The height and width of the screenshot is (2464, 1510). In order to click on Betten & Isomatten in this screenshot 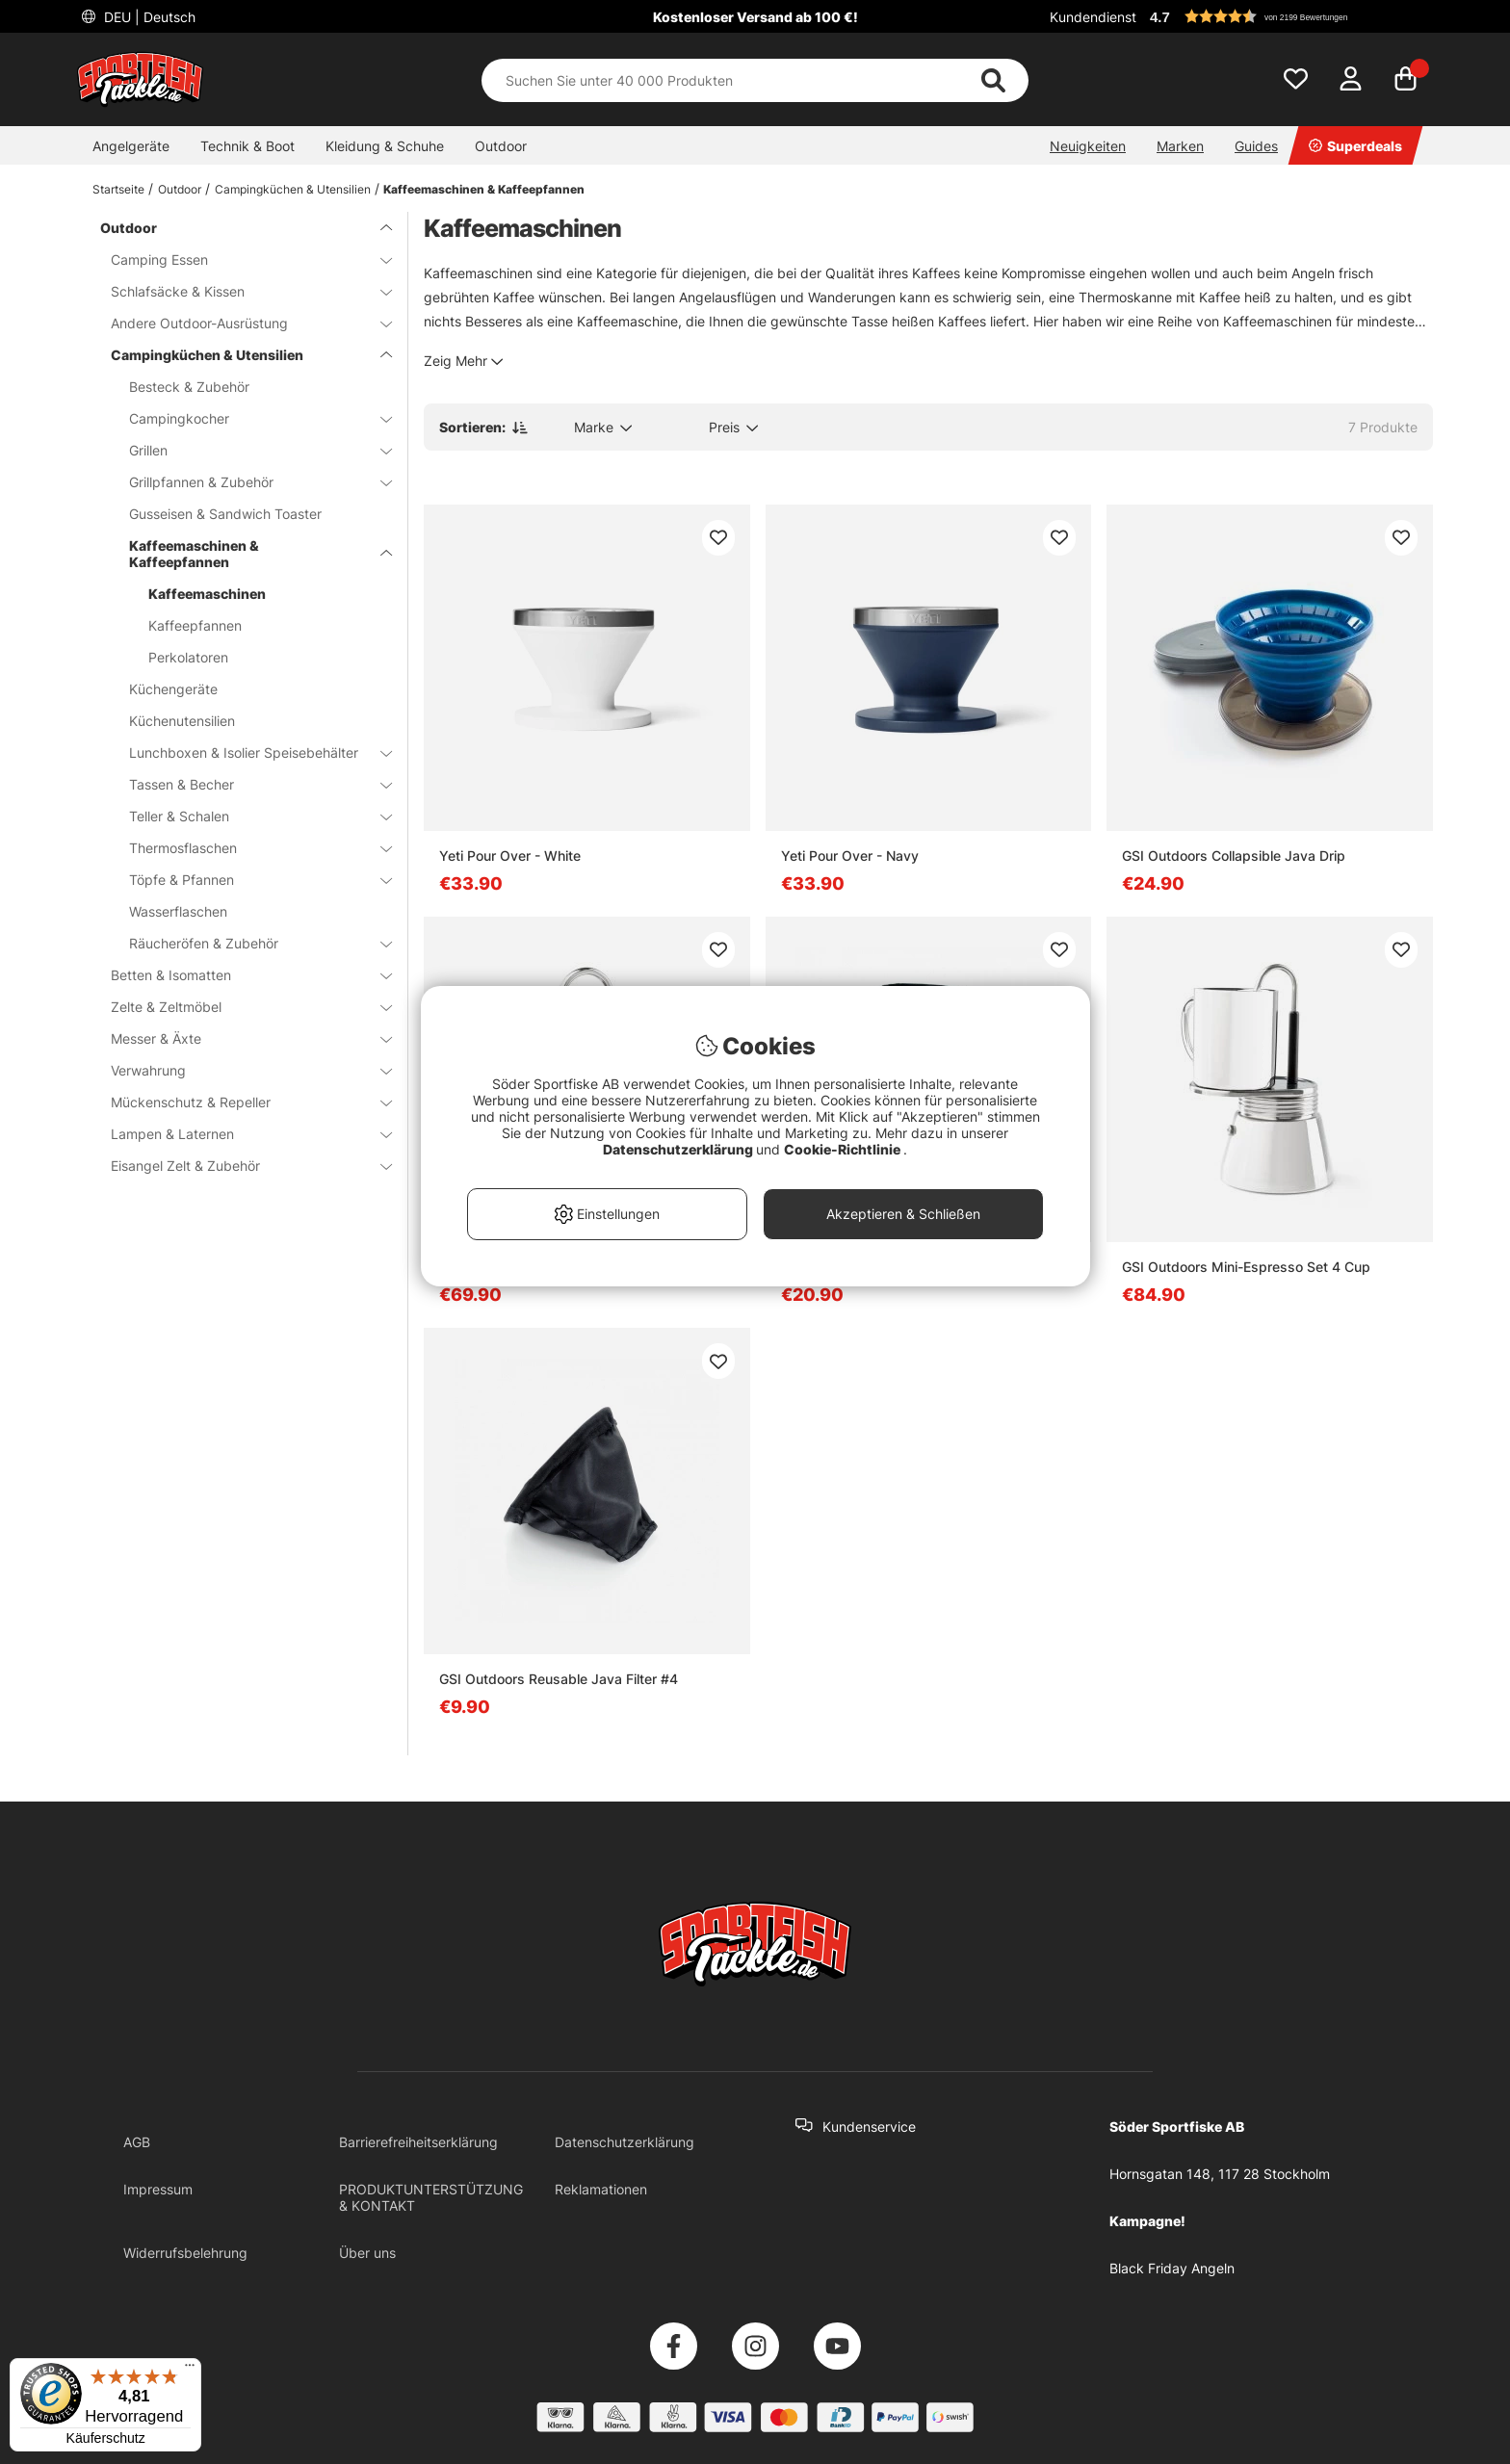, I will do `click(240, 975)`.